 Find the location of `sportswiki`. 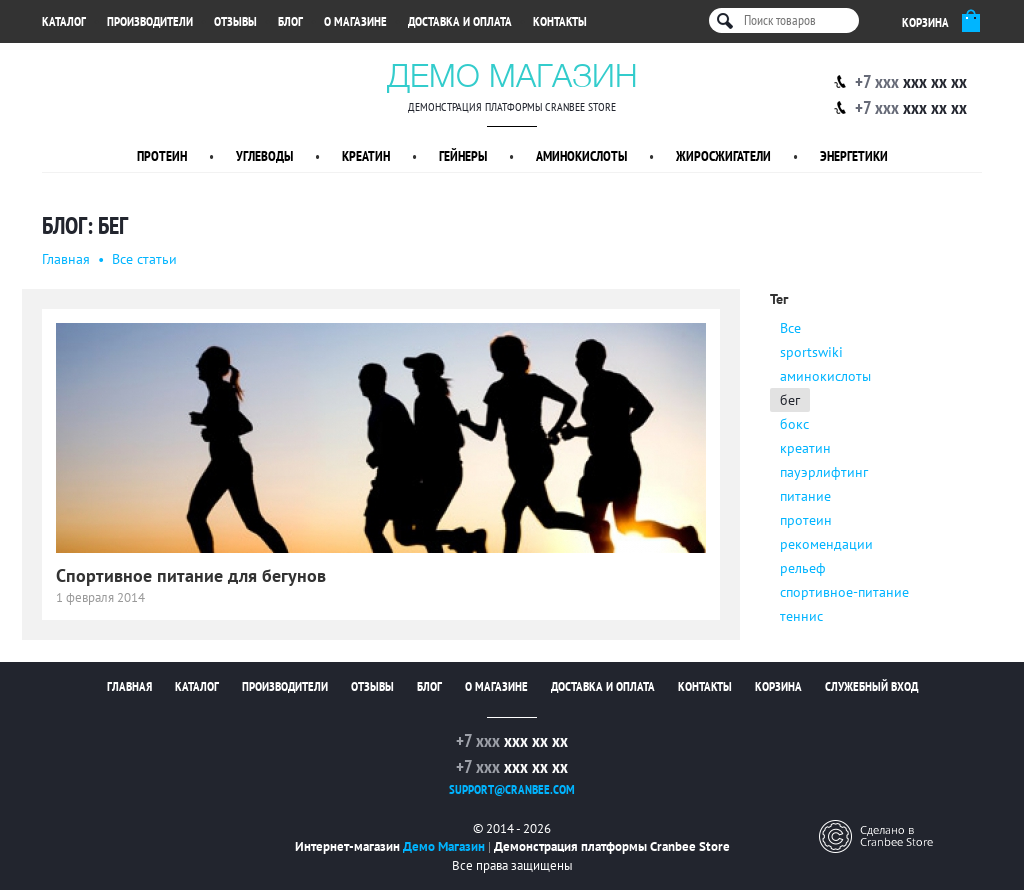

sportswiki is located at coordinates (811, 352).